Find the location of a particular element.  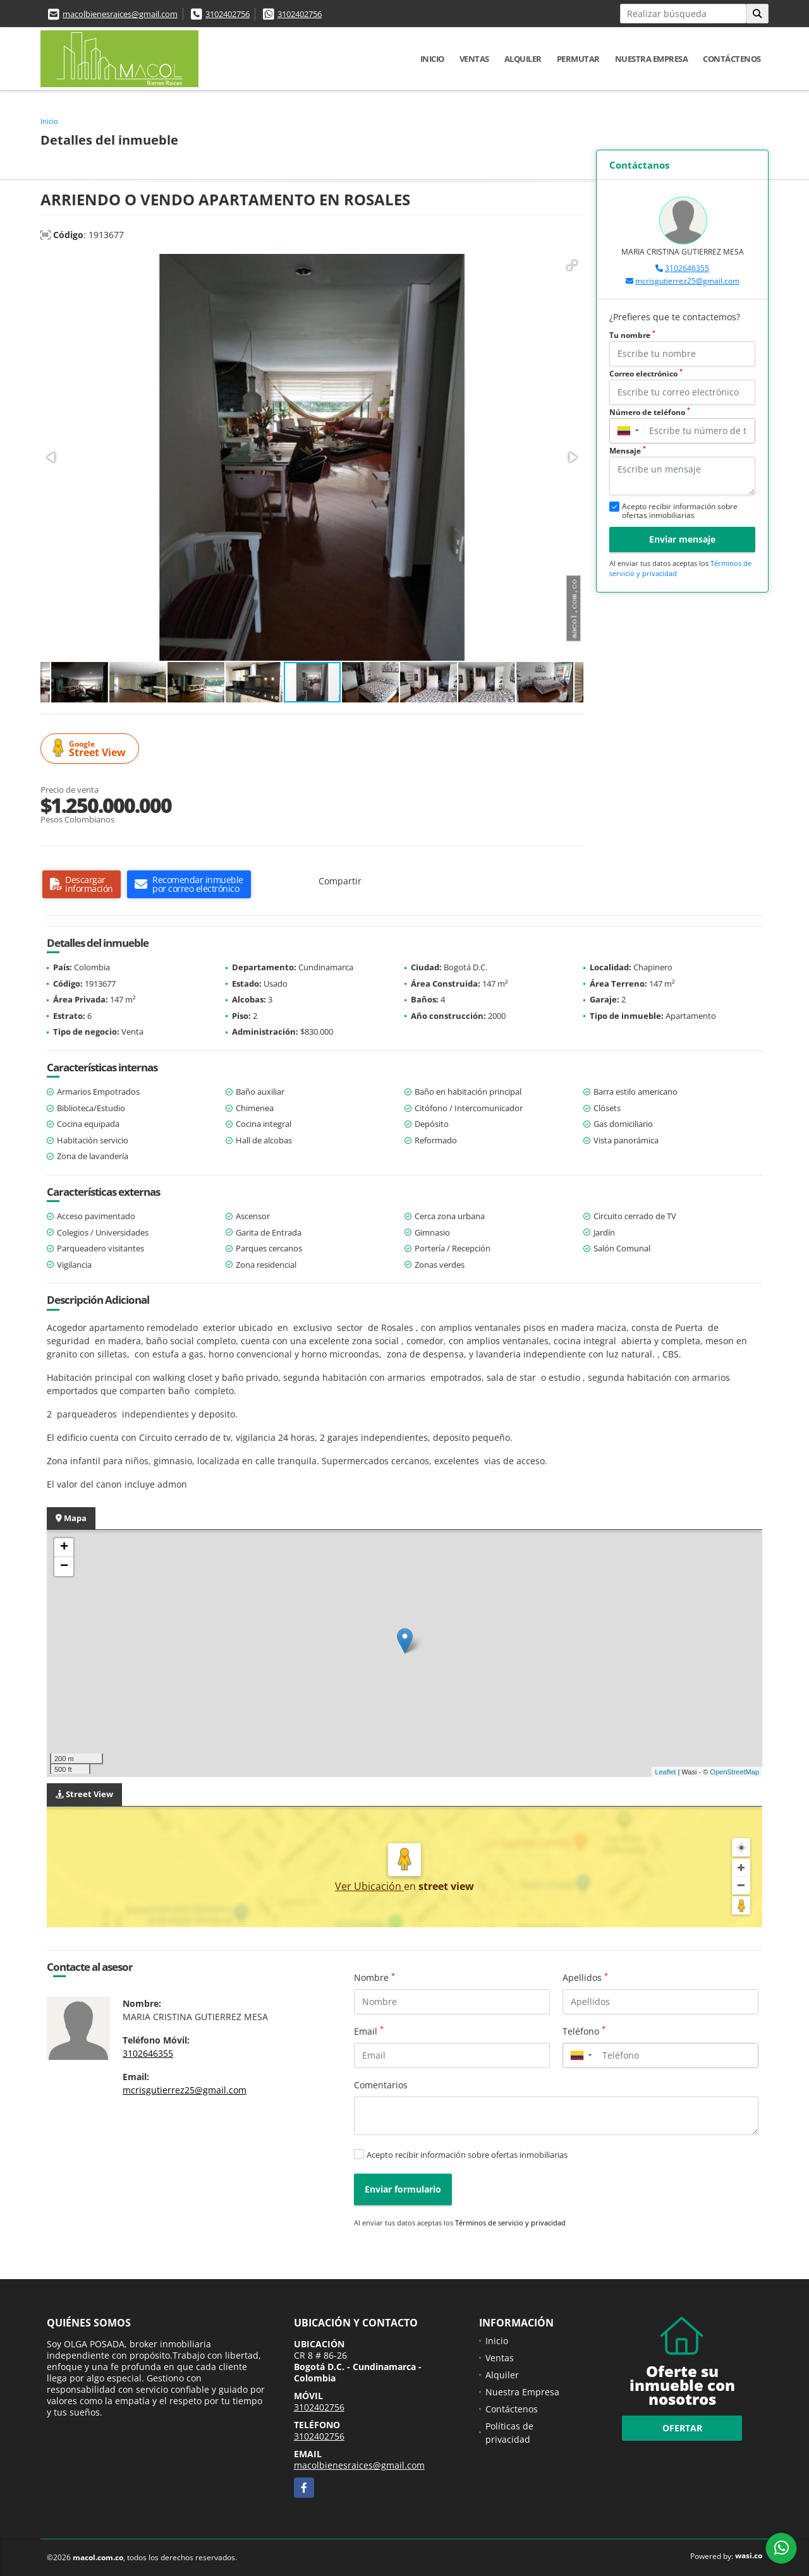

Nuestra Empresa is located at coordinates (651, 58).